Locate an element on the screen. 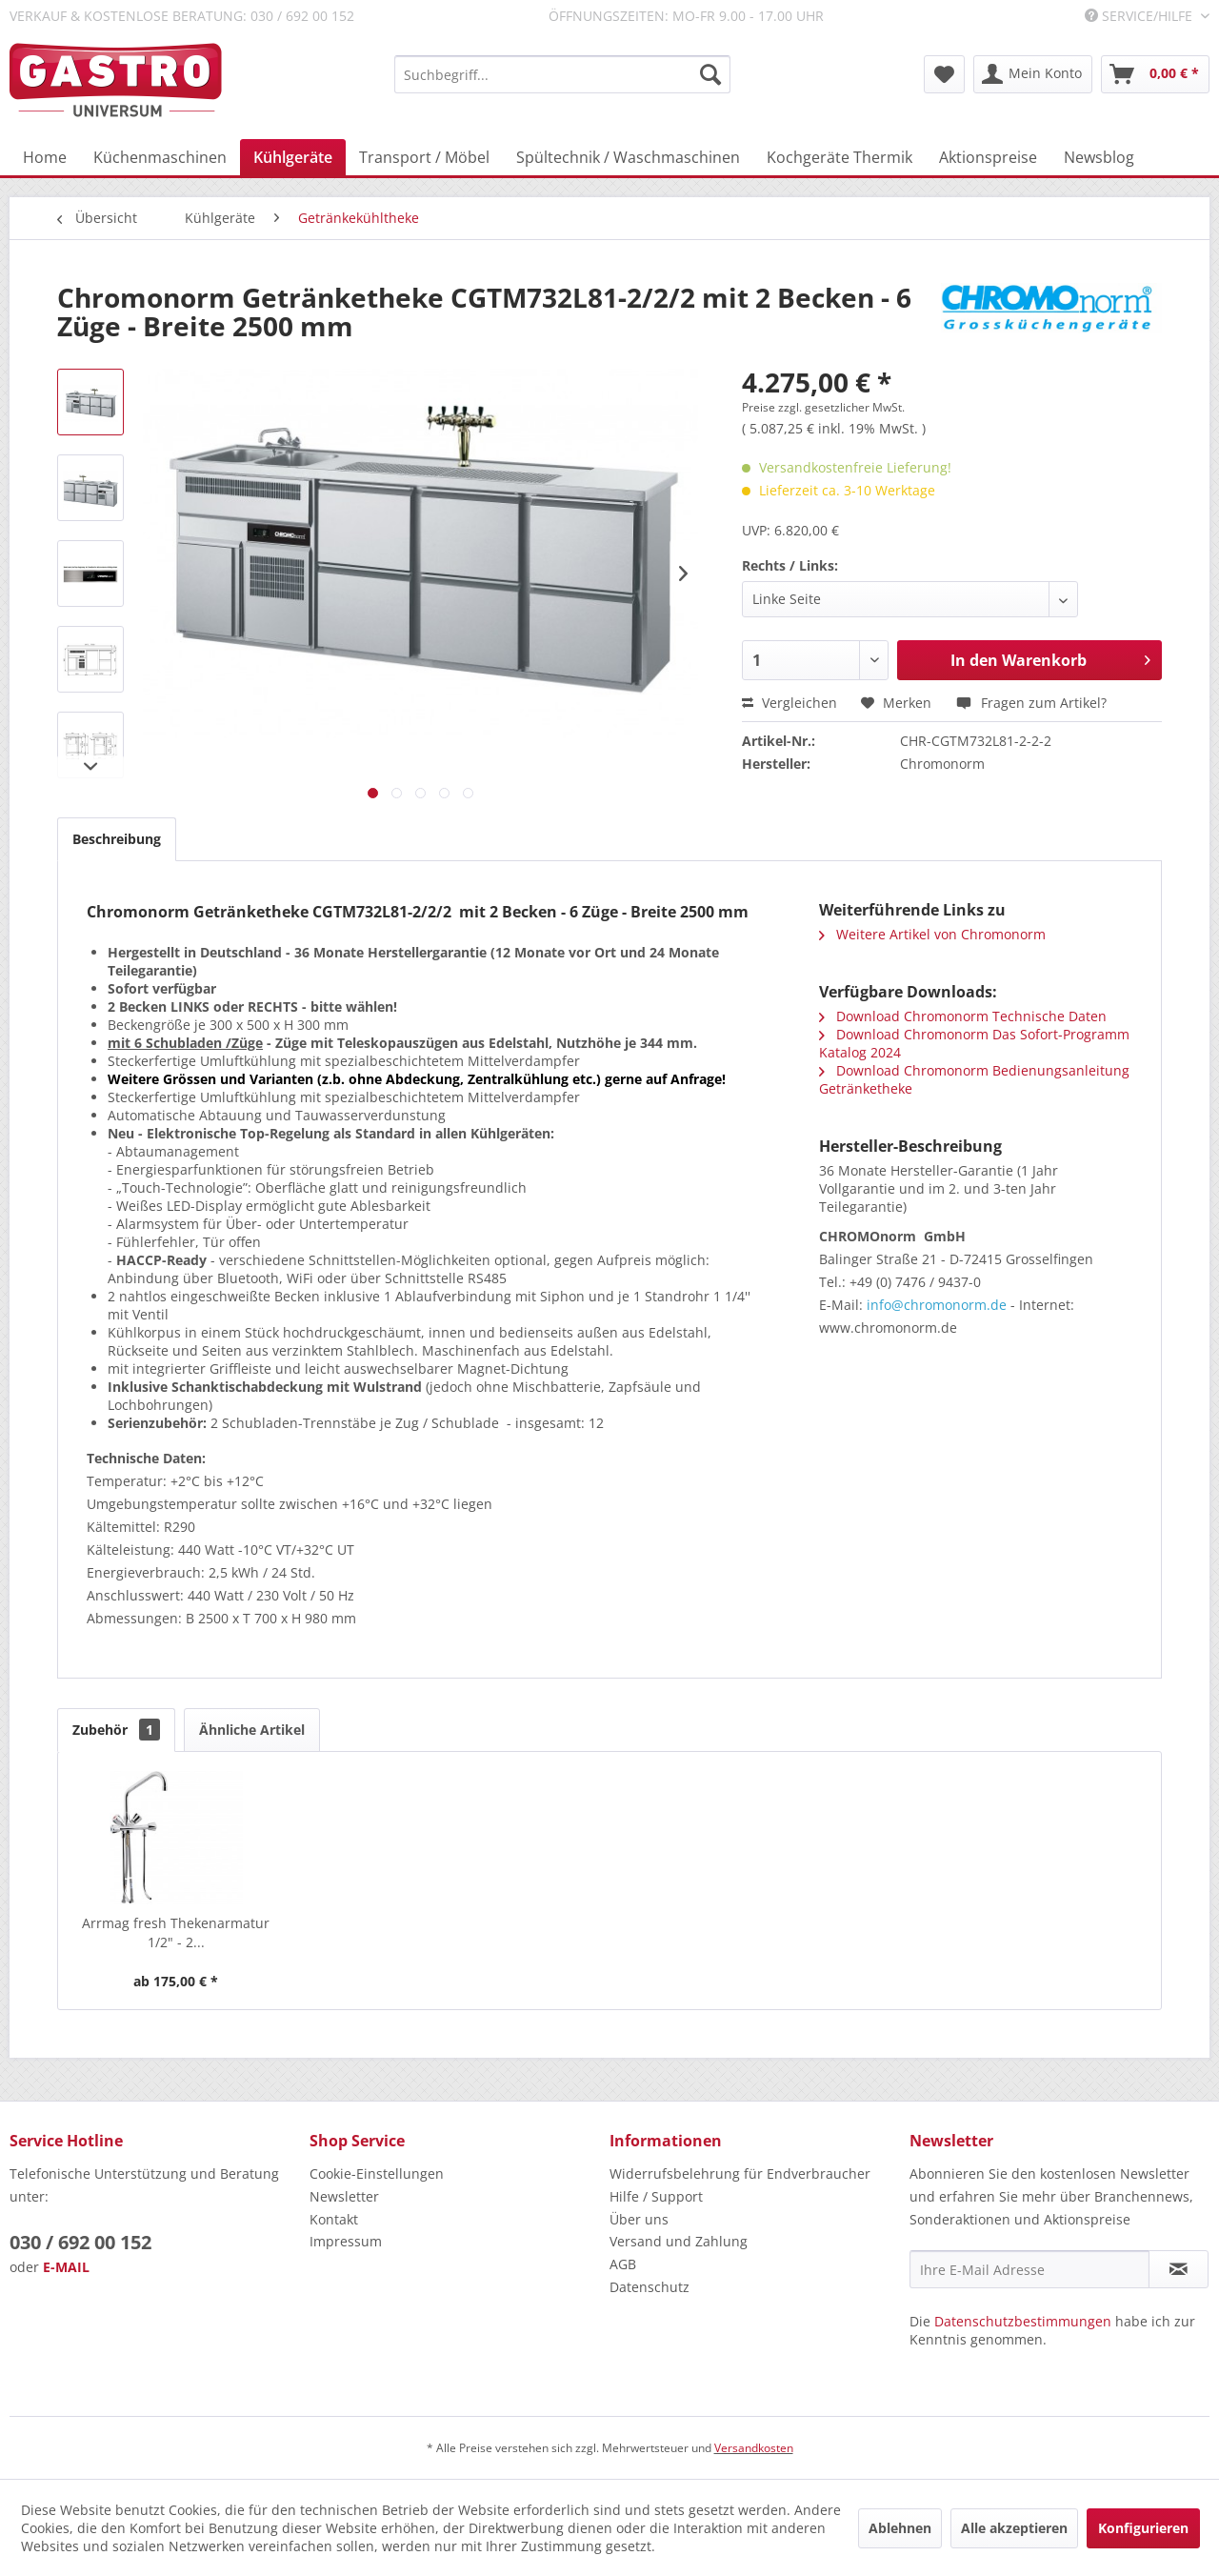 The width and height of the screenshot is (1219, 2576). [Newsletter abonnieren] is located at coordinates (1179, 2269).